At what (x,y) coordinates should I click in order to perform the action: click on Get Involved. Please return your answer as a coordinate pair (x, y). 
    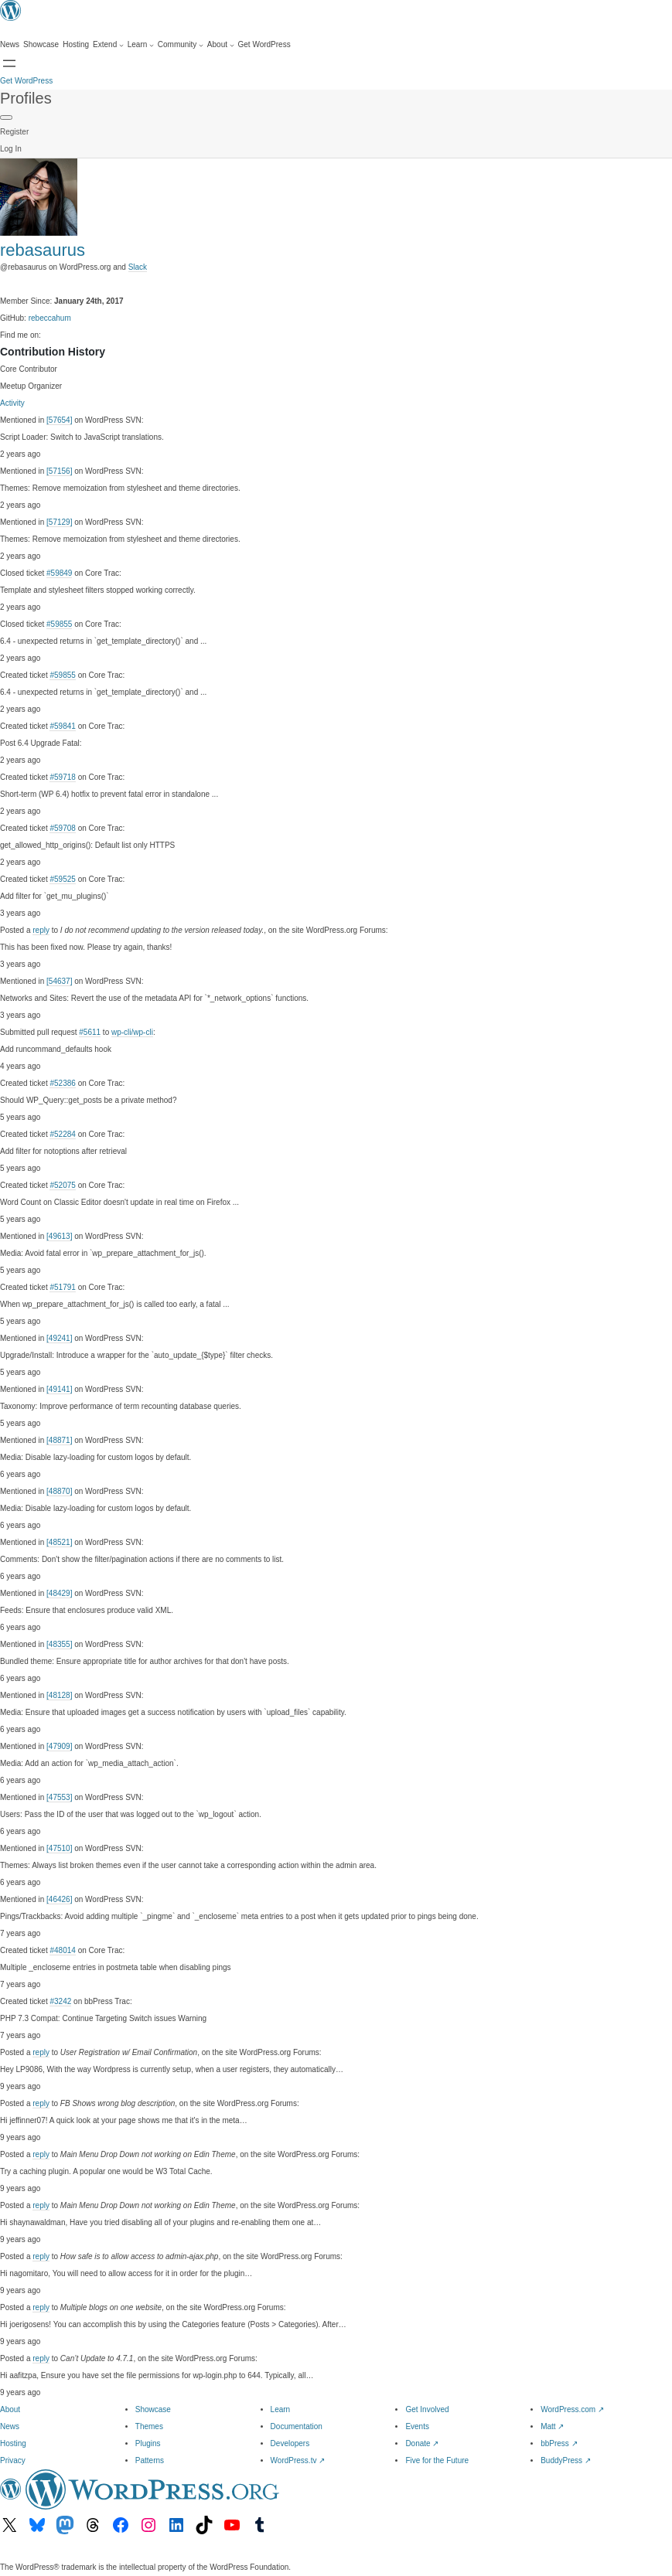
    Looking at the image, I should click on (427, 2409).